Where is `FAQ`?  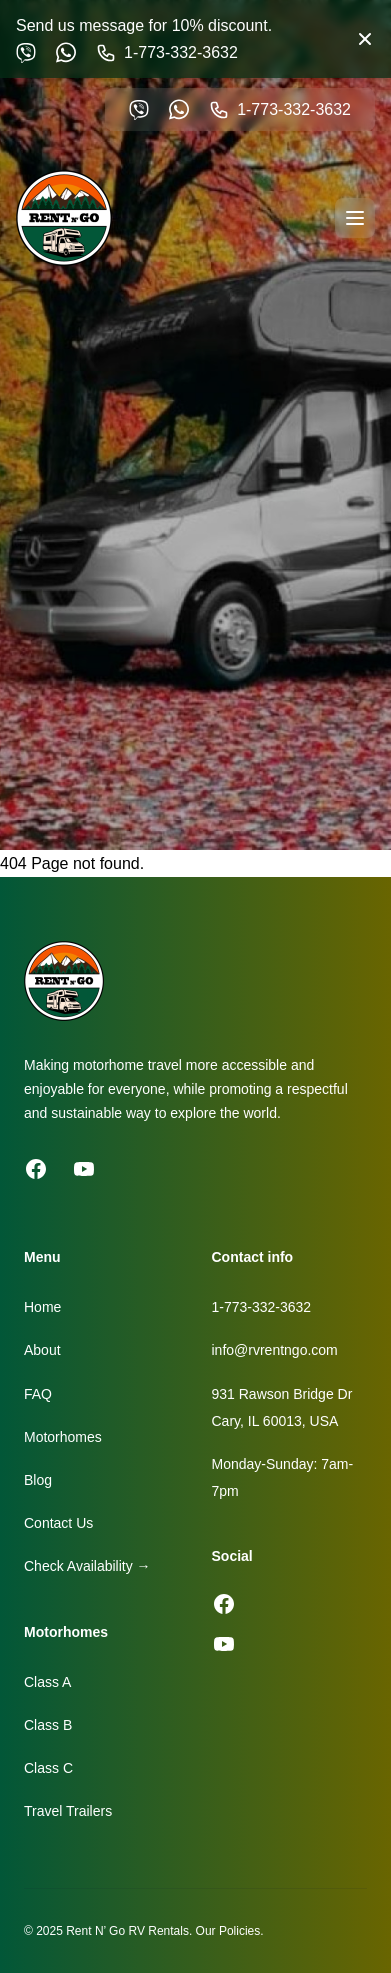
FAQ is located at coordinates (38, 1394).